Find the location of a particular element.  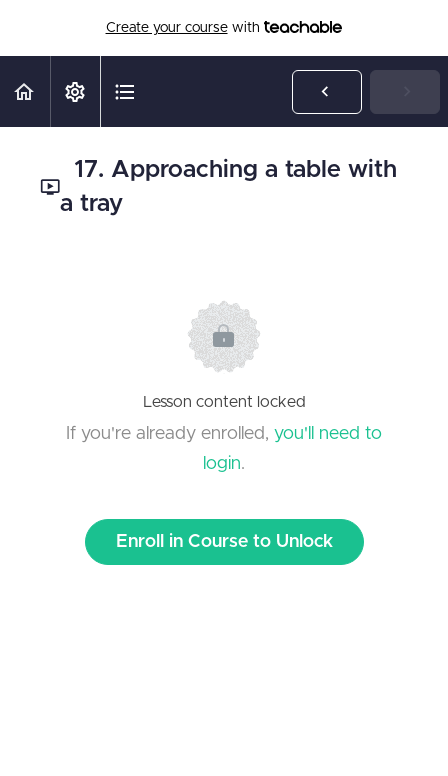

[menuitem] is located at coordinates (75, 91).